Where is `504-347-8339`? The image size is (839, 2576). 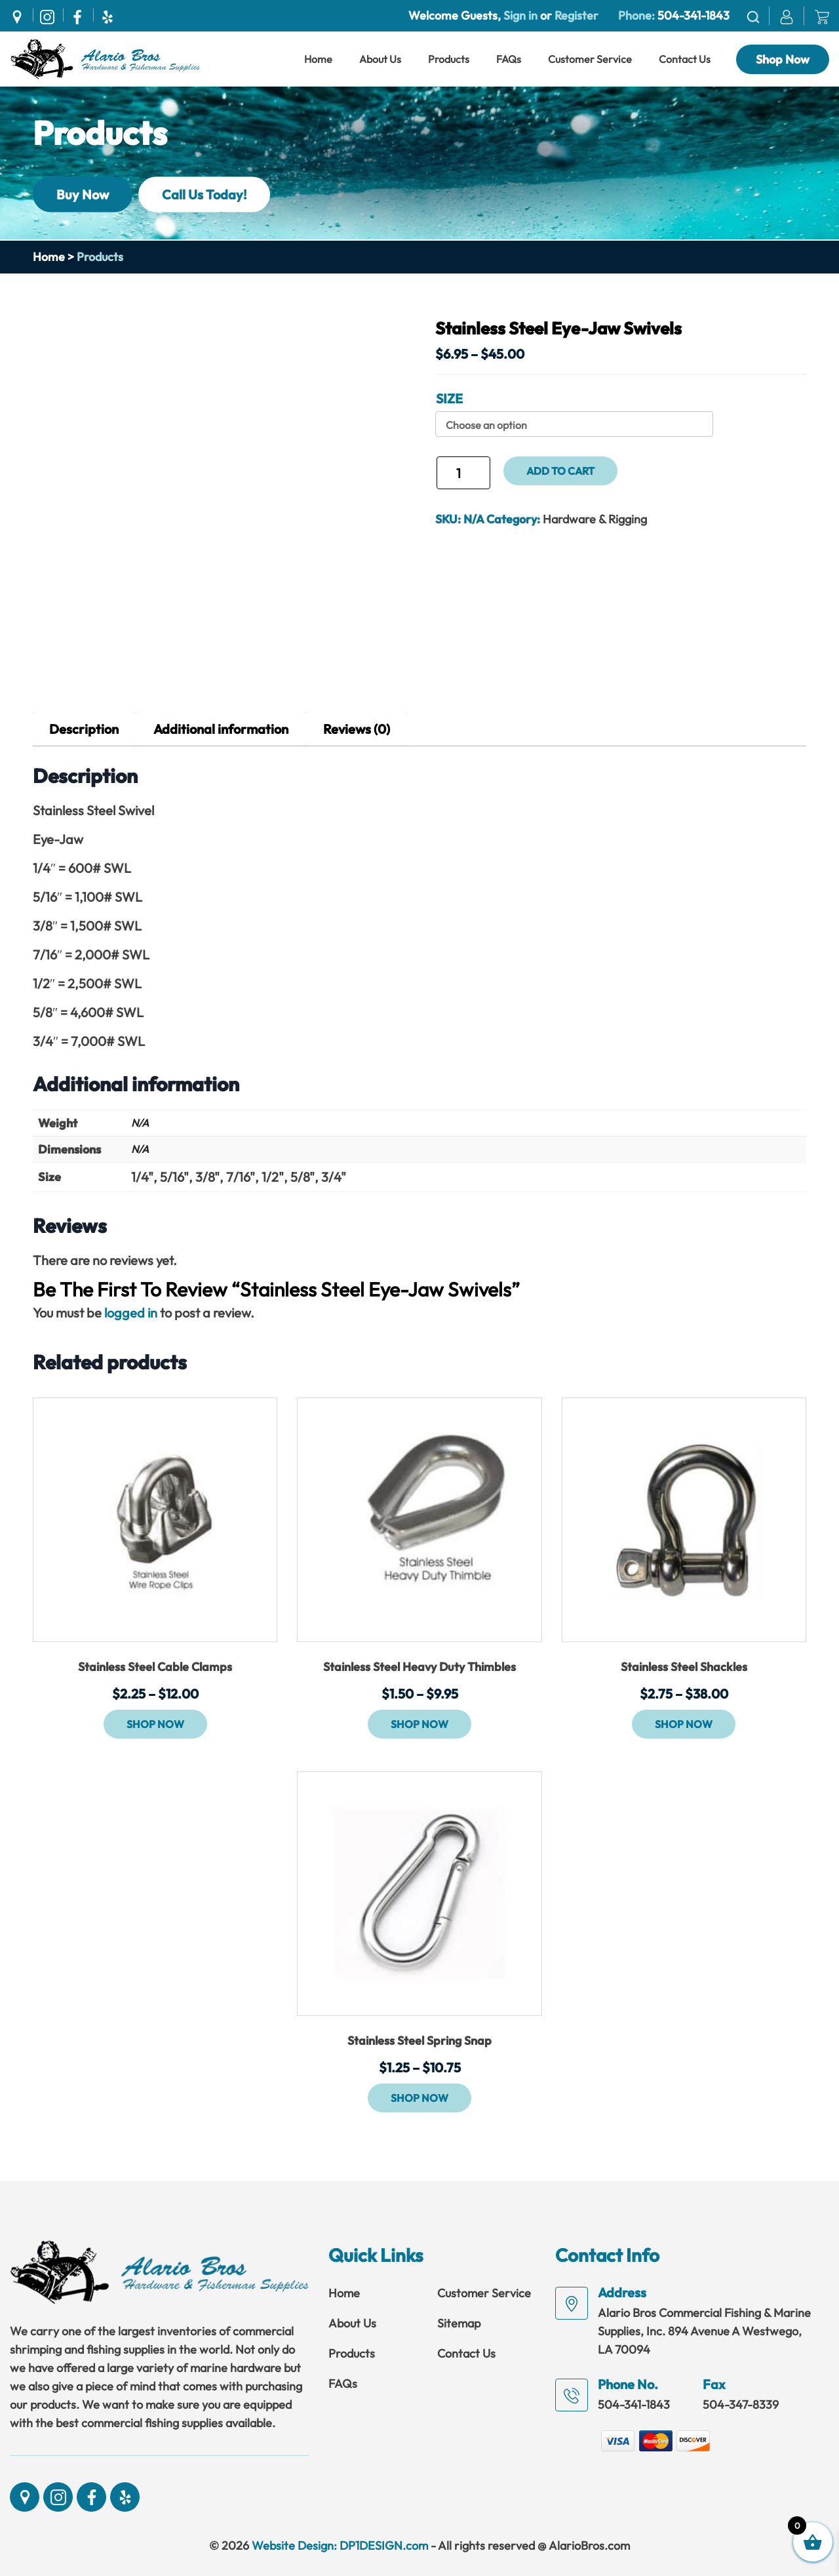
504-347-8339 is located at coordinates (741, 2404).